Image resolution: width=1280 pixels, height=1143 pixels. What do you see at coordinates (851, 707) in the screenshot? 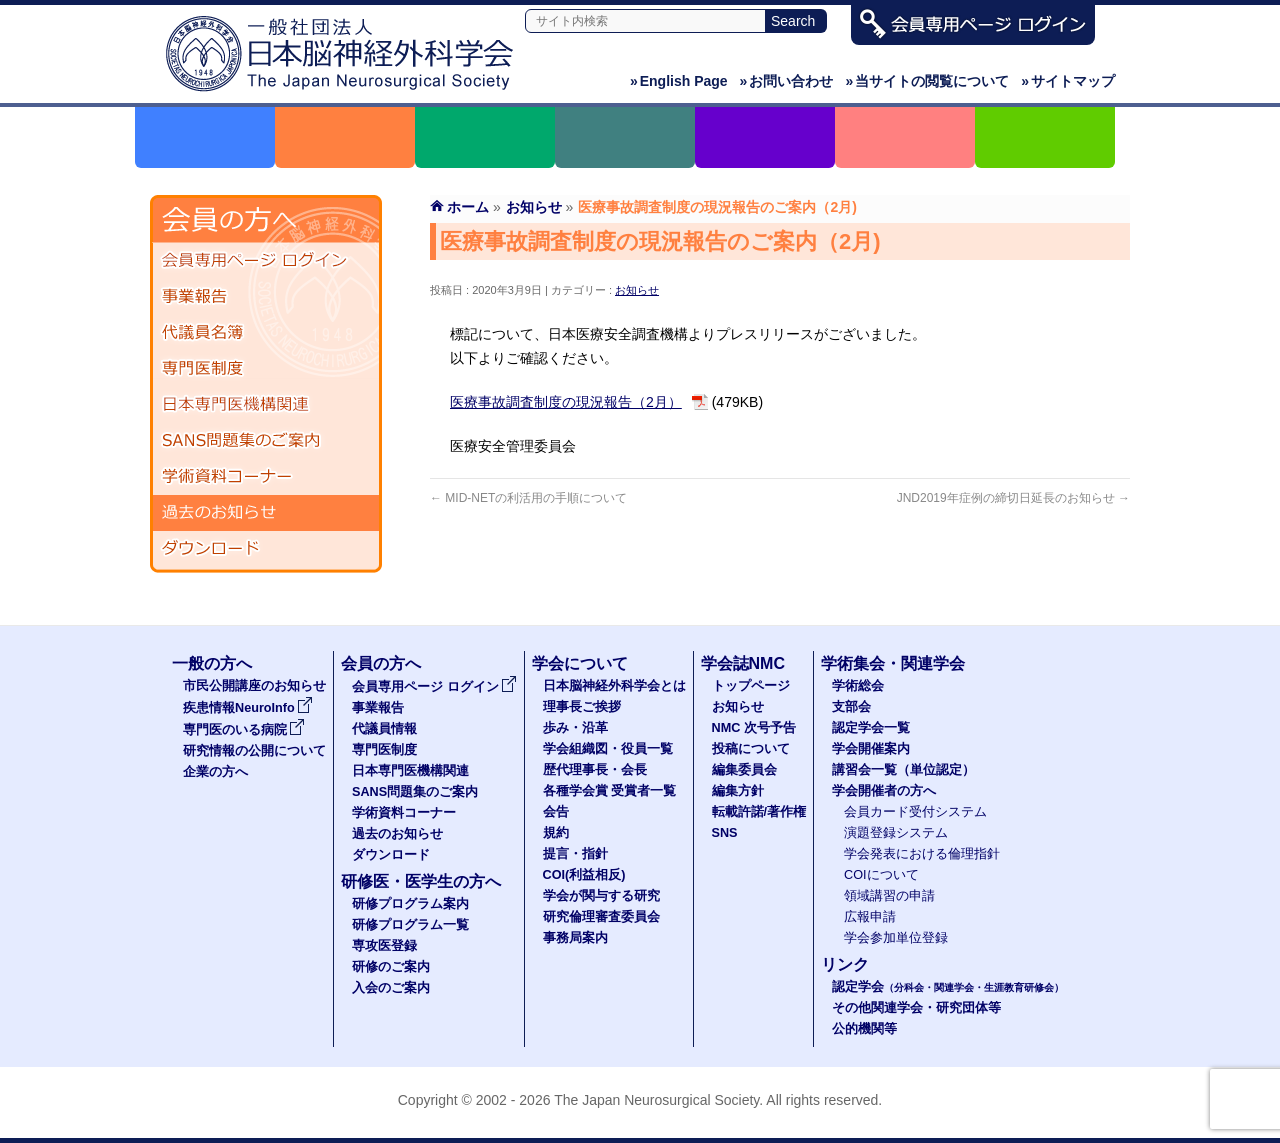
I see `支部会` at bounding box center [851, 707].